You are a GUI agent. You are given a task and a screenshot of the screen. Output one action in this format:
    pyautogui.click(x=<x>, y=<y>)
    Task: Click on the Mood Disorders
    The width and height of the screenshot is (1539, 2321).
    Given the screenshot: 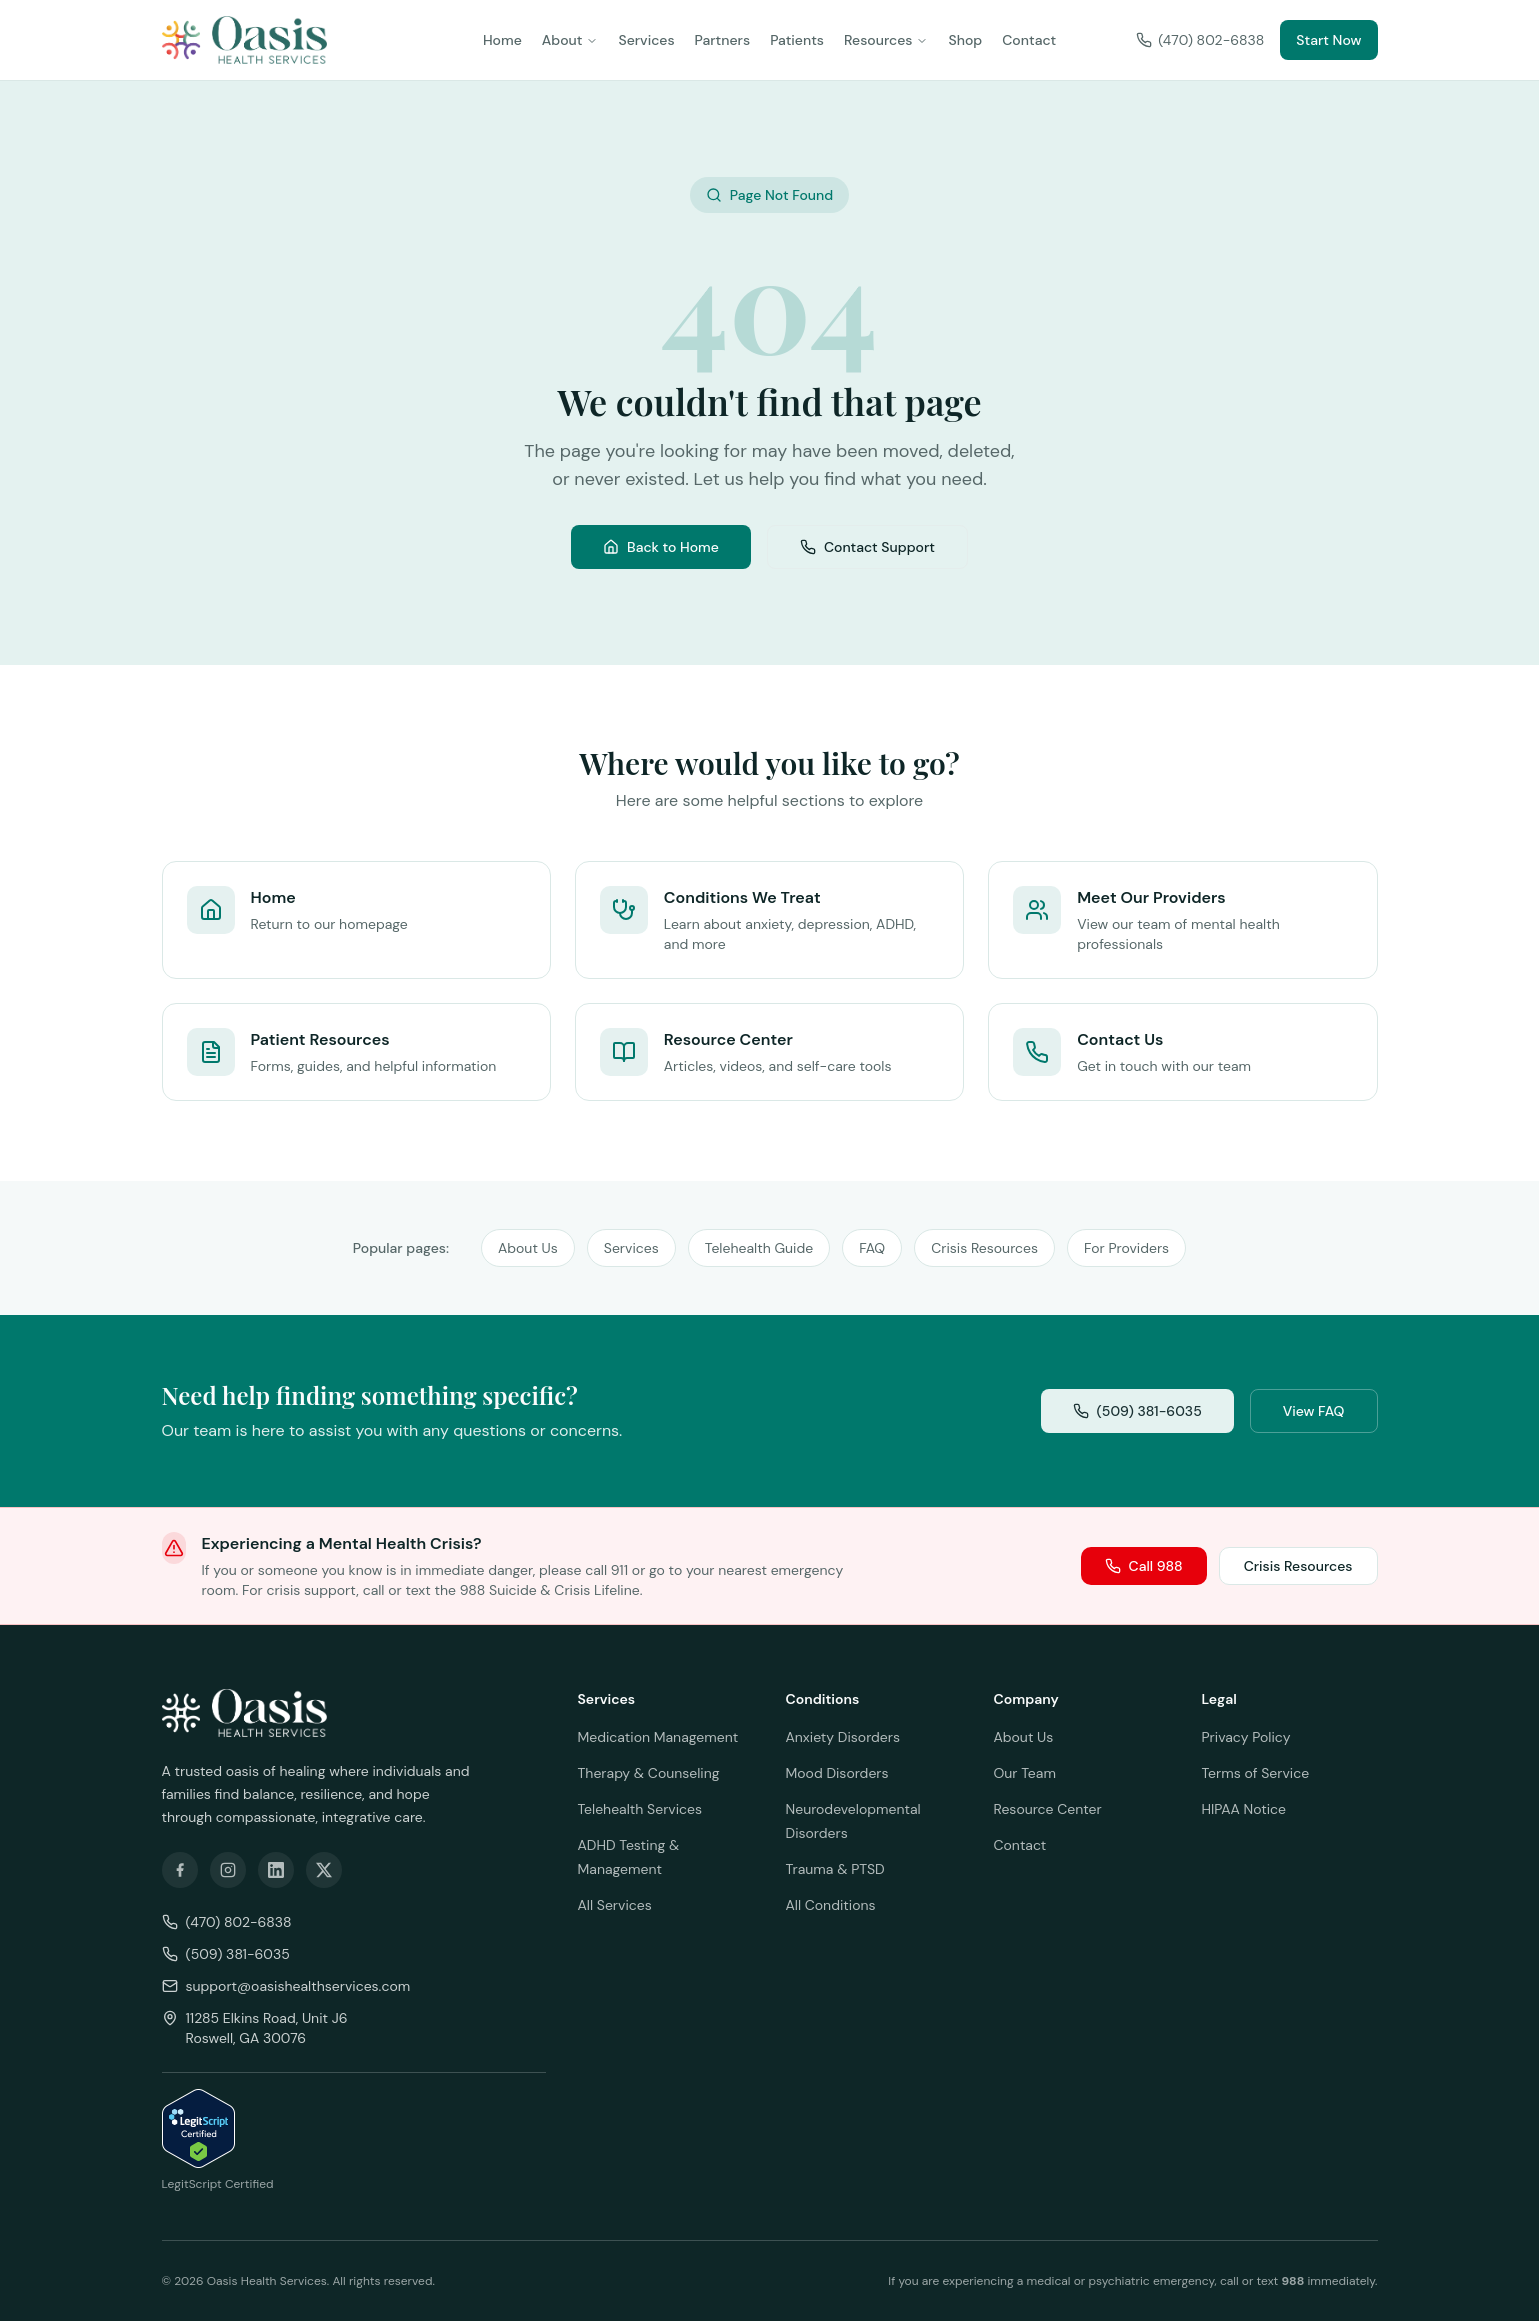 What is the action you would take?
    pyautogui.click(x=837, y=1773)
    